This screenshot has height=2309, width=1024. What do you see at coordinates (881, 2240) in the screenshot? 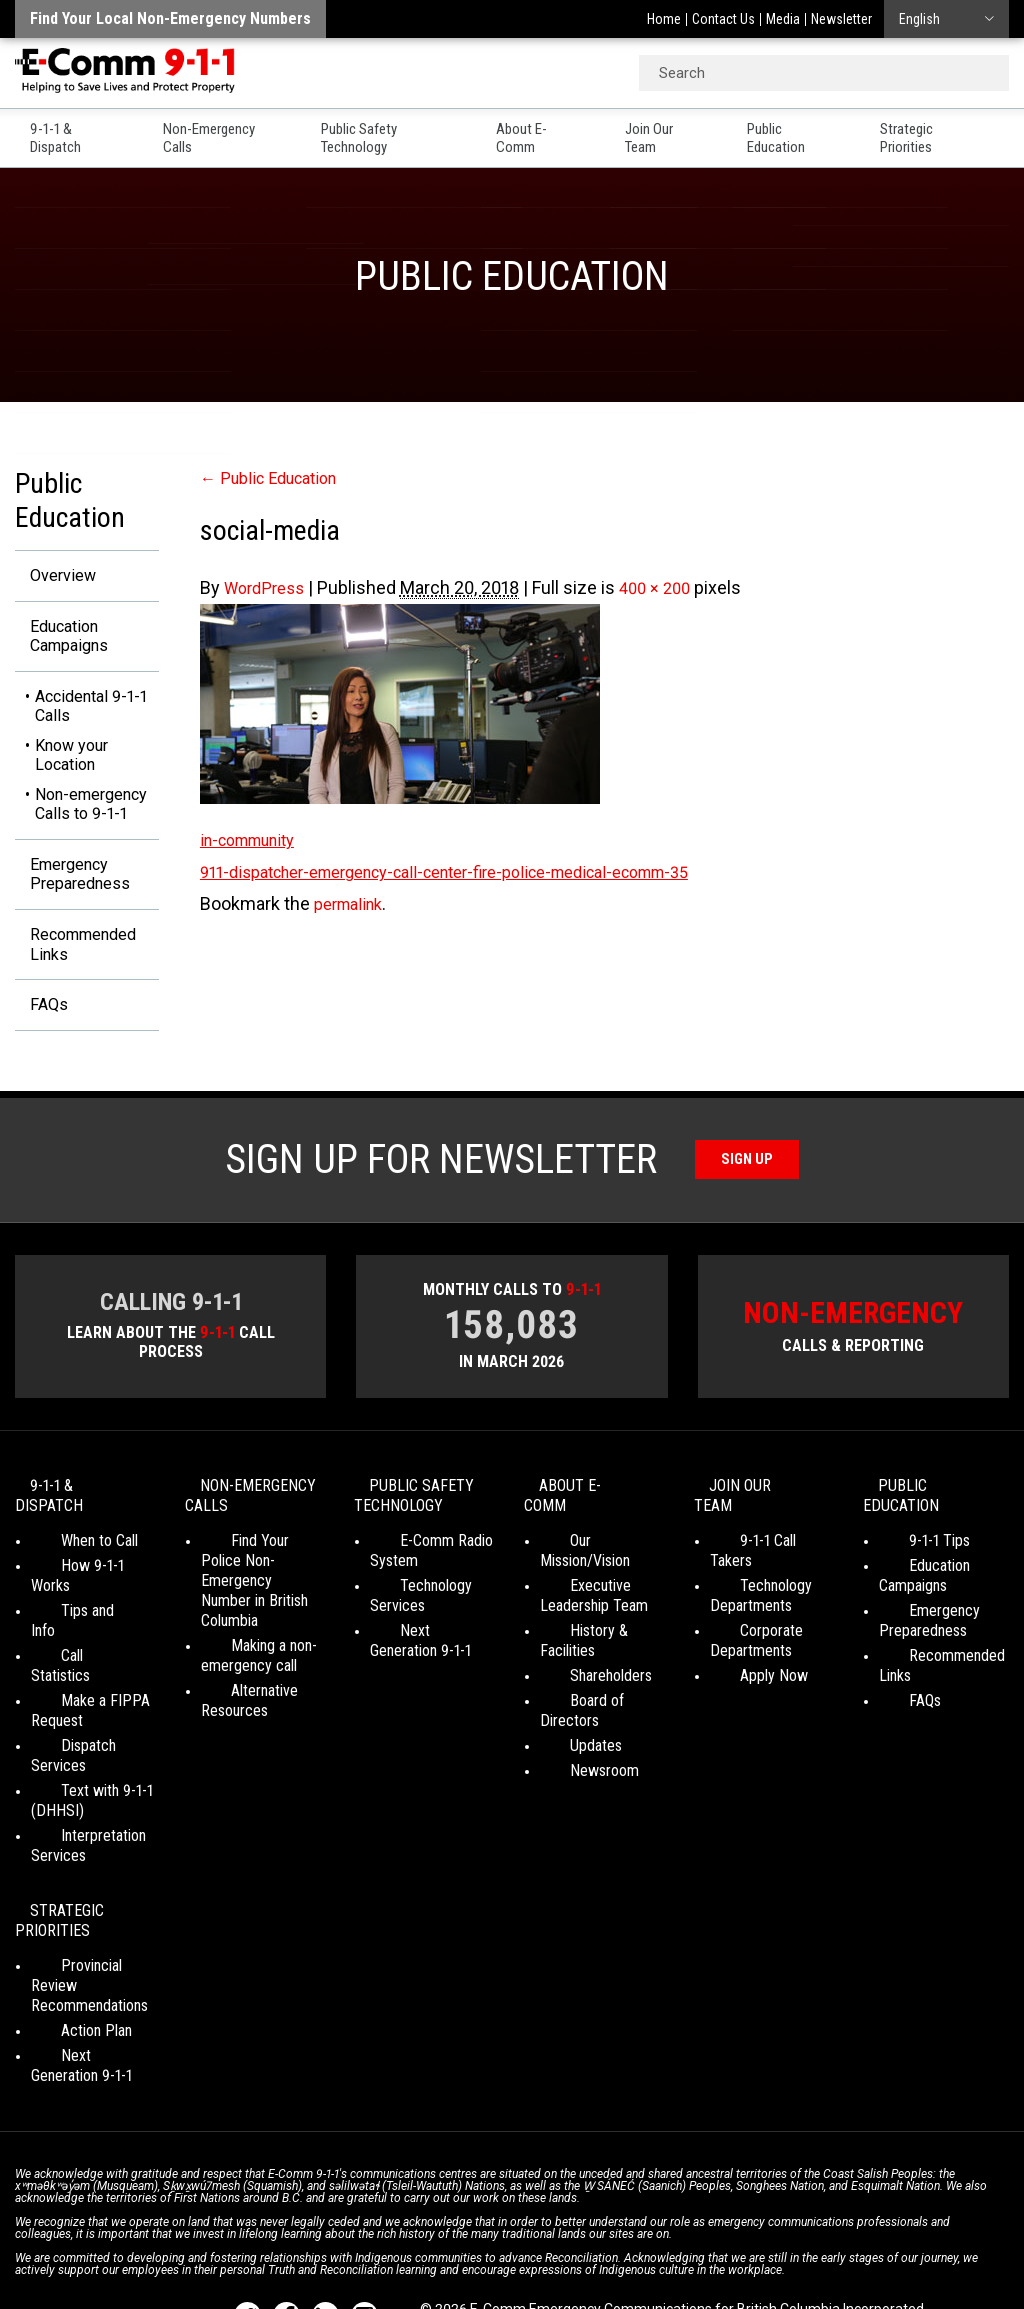
I see `Site Map` at bounding box center [881, 2240].